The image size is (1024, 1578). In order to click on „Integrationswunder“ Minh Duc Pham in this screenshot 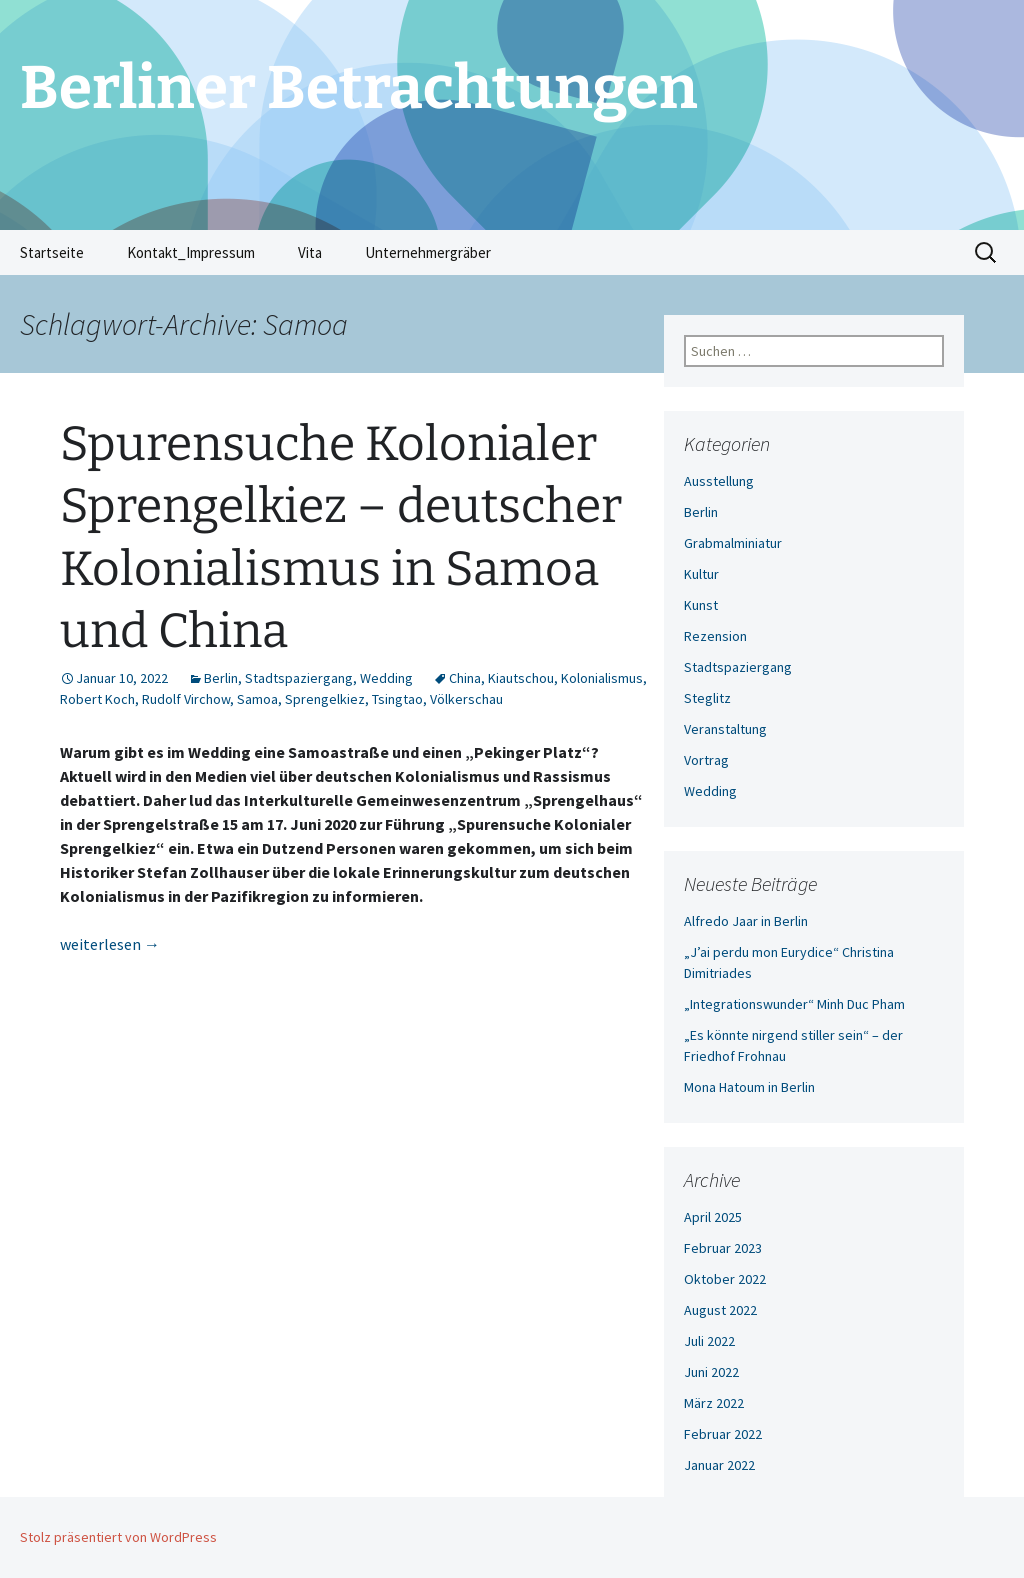, I will do `click(794, 1004)`.